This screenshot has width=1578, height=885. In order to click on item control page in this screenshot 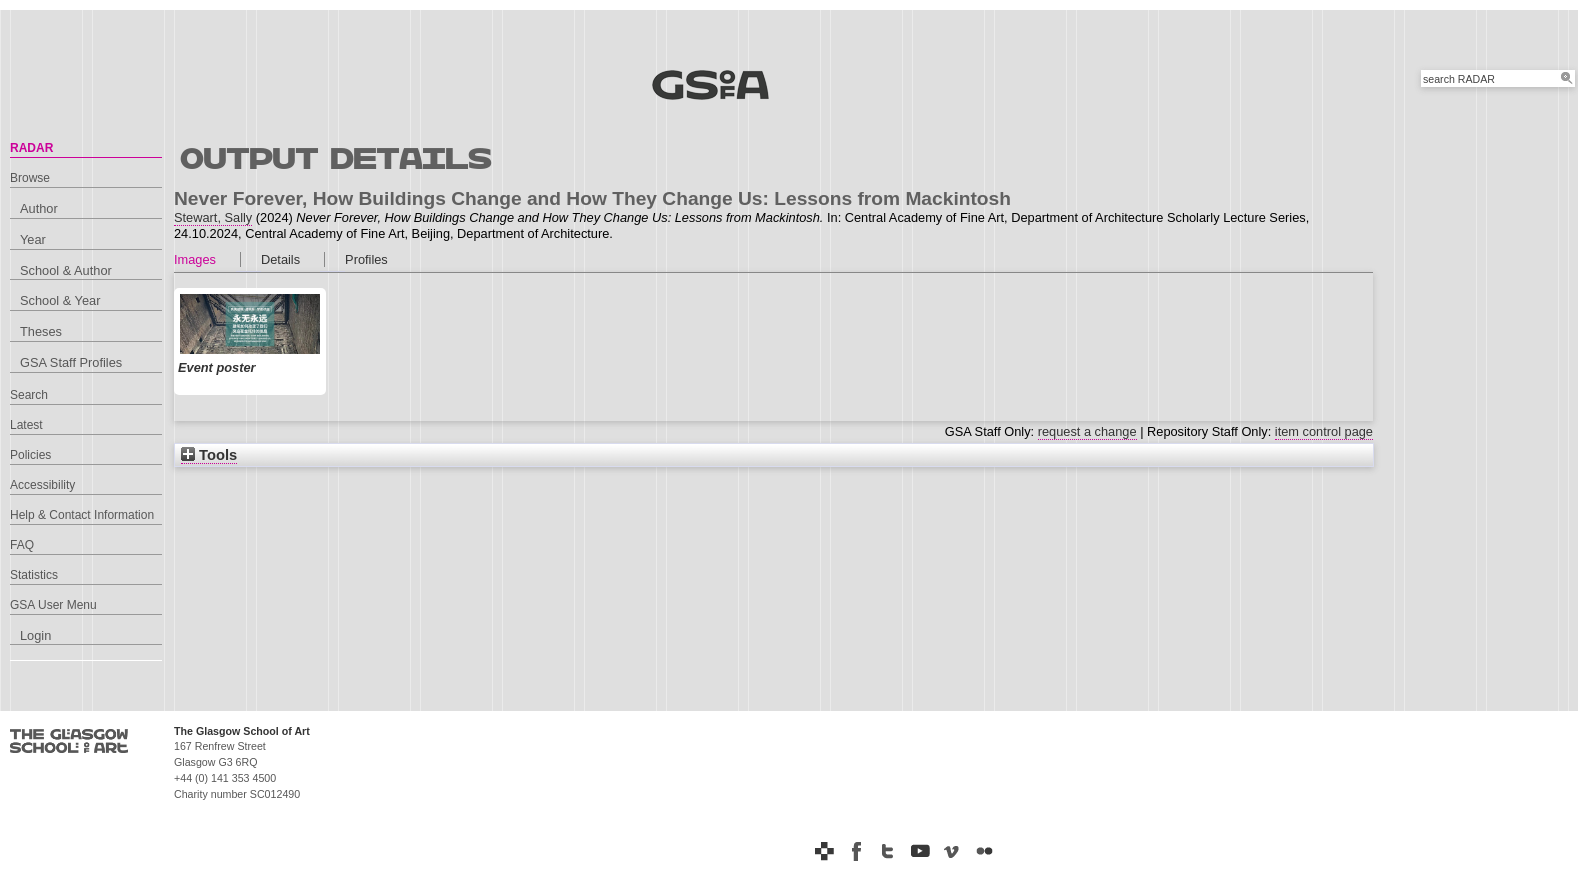, I will do `click(1324, 431)`.